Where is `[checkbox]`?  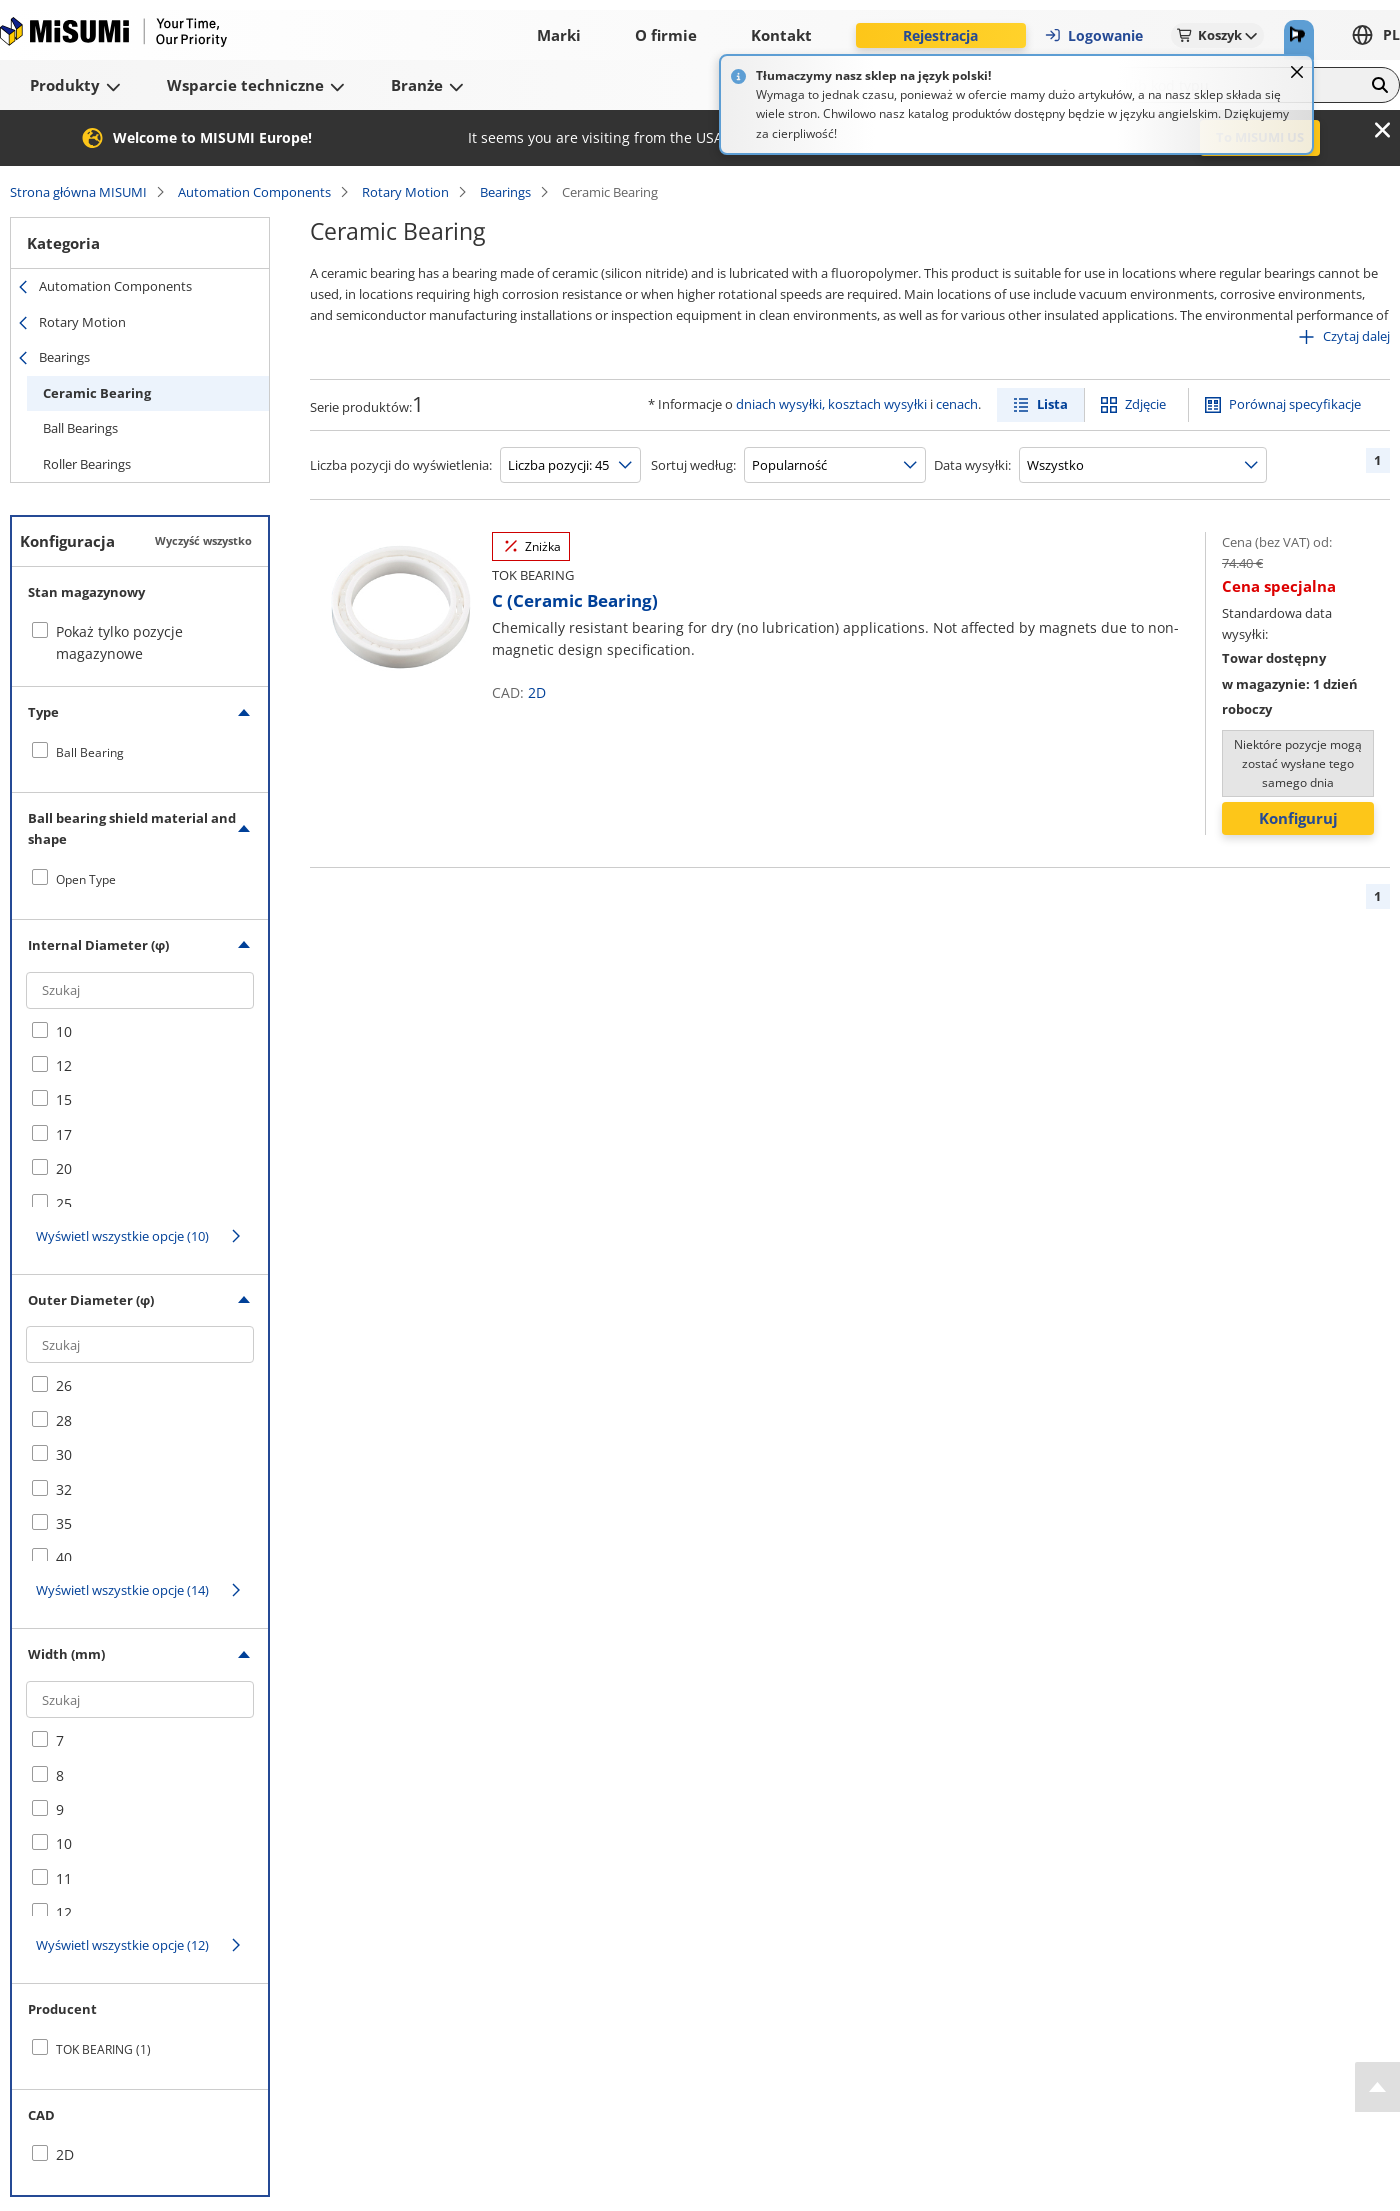 [checkbox] is located at coordinates (140, 752).